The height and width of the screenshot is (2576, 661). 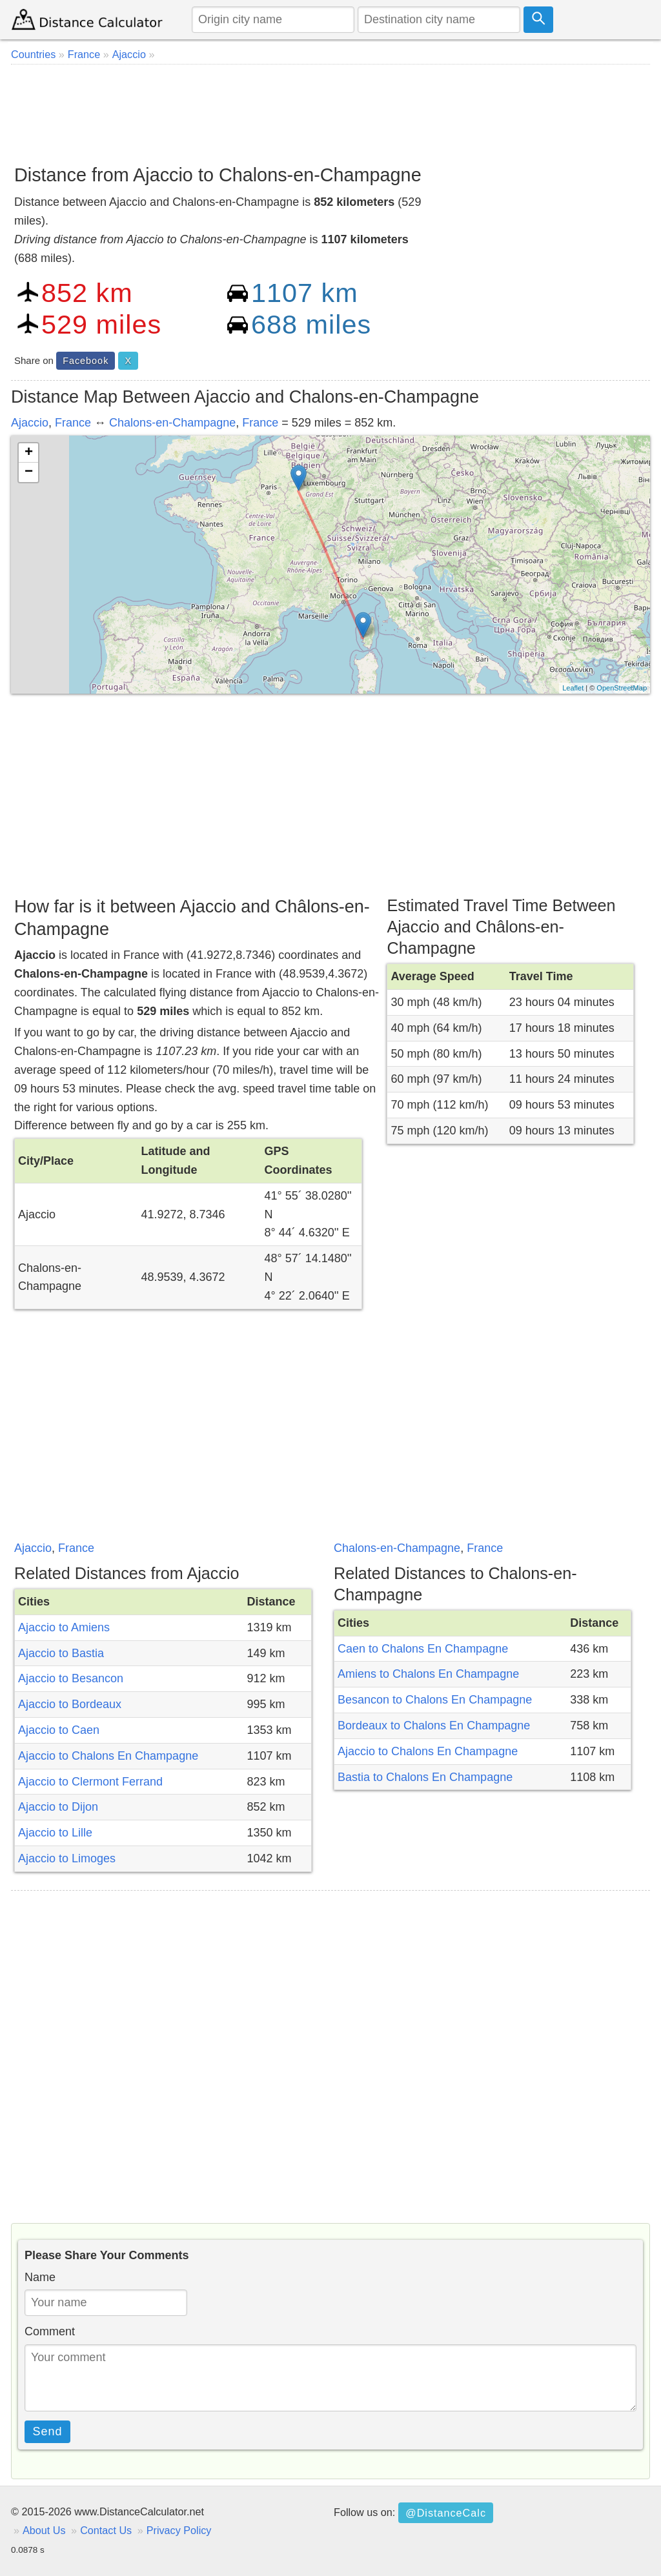 I want to click on France, so click(x=73, y=422).